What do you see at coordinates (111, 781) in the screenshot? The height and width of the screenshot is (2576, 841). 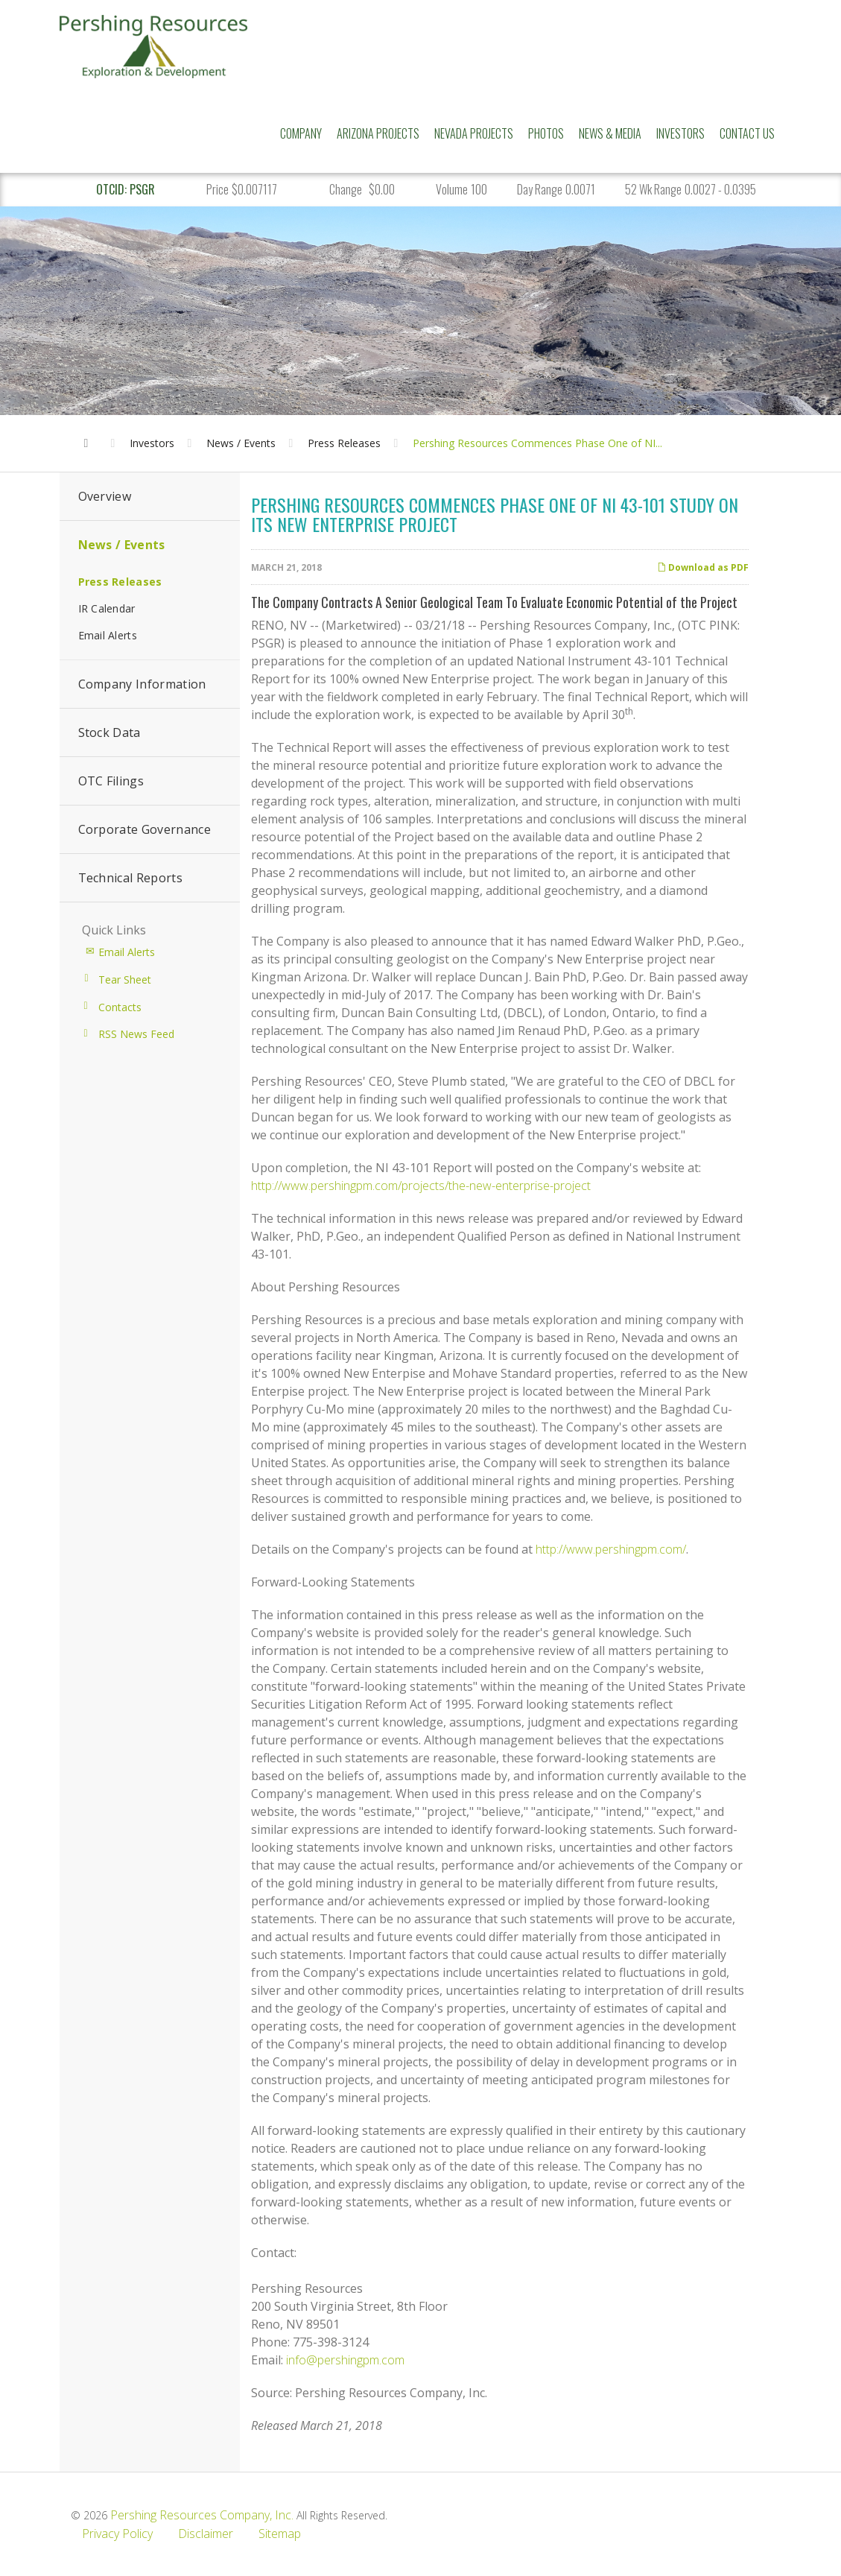 I see `OTC Filings` at bounding box center [111, 781].